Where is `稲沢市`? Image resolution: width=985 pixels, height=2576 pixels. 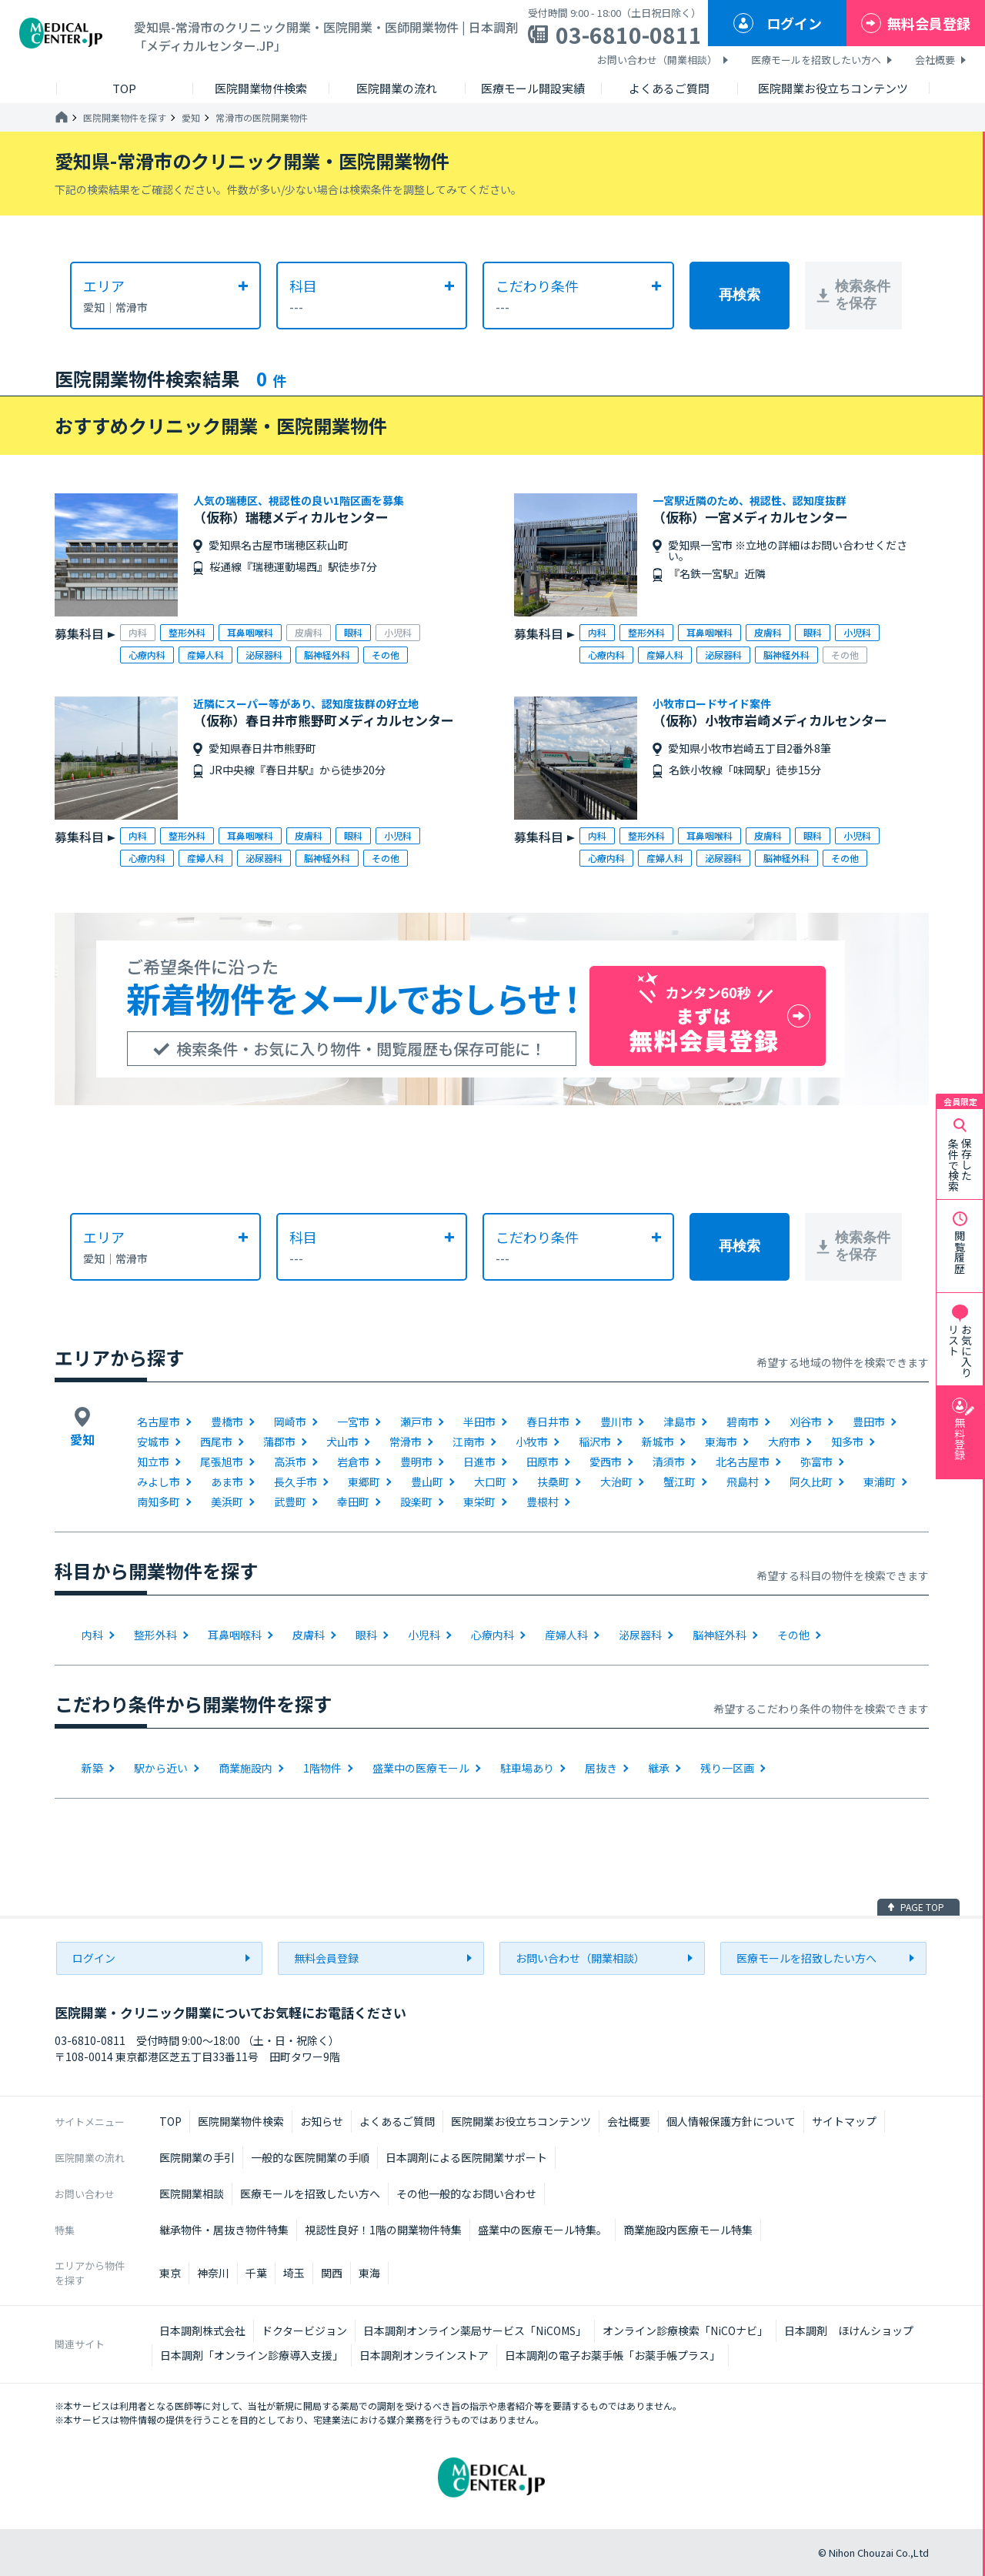 稲沢市 is located at coordinates (595, 1441).